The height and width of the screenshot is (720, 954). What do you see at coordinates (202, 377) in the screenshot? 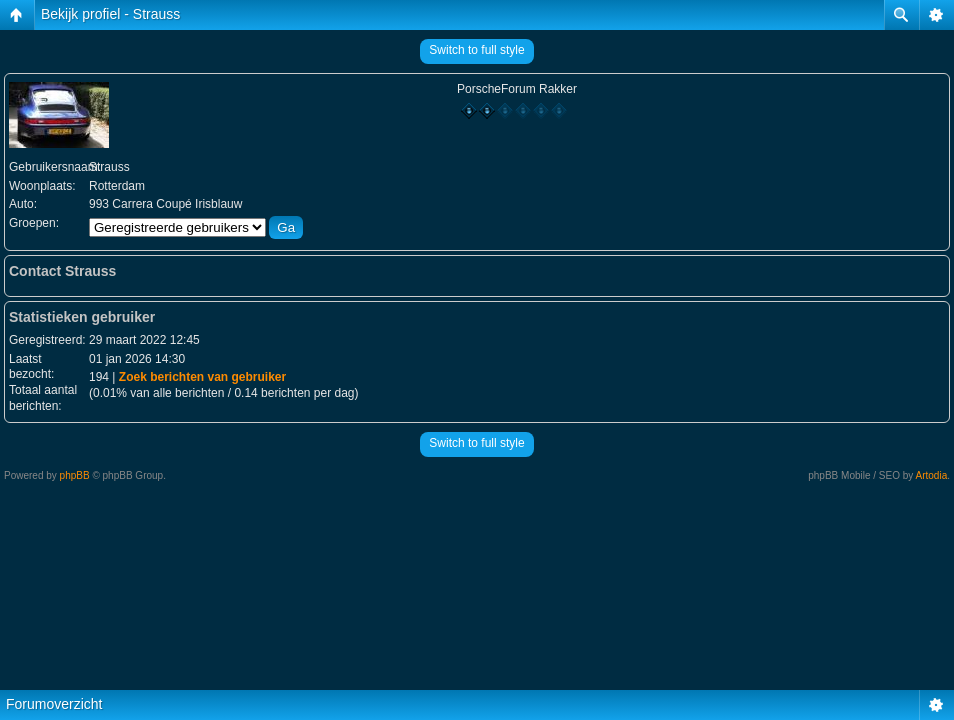
I see `Zoek berichten van gebruiker` at bounding box center [202, 377].